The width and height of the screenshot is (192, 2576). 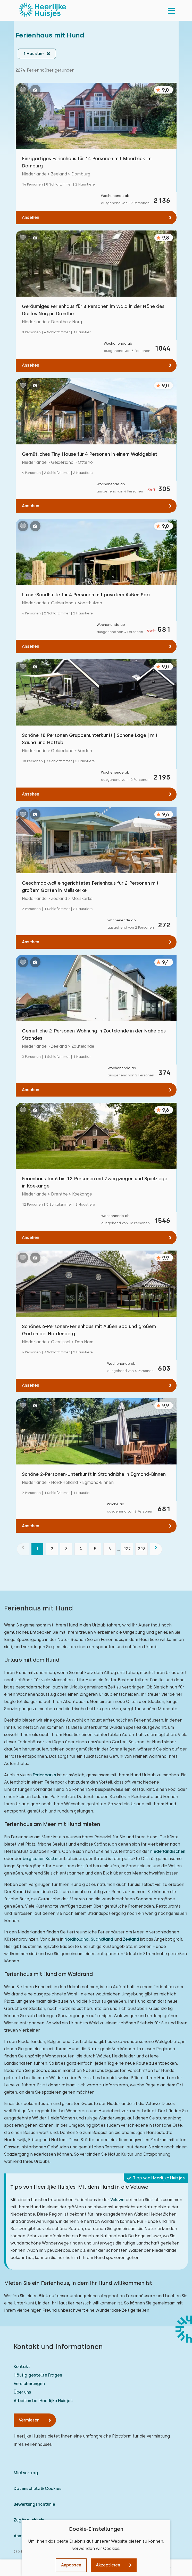 What do you see at coordinates (22, 2366) in the screenshot?
I see `Kontakt` at bounding box center [22, 2366].